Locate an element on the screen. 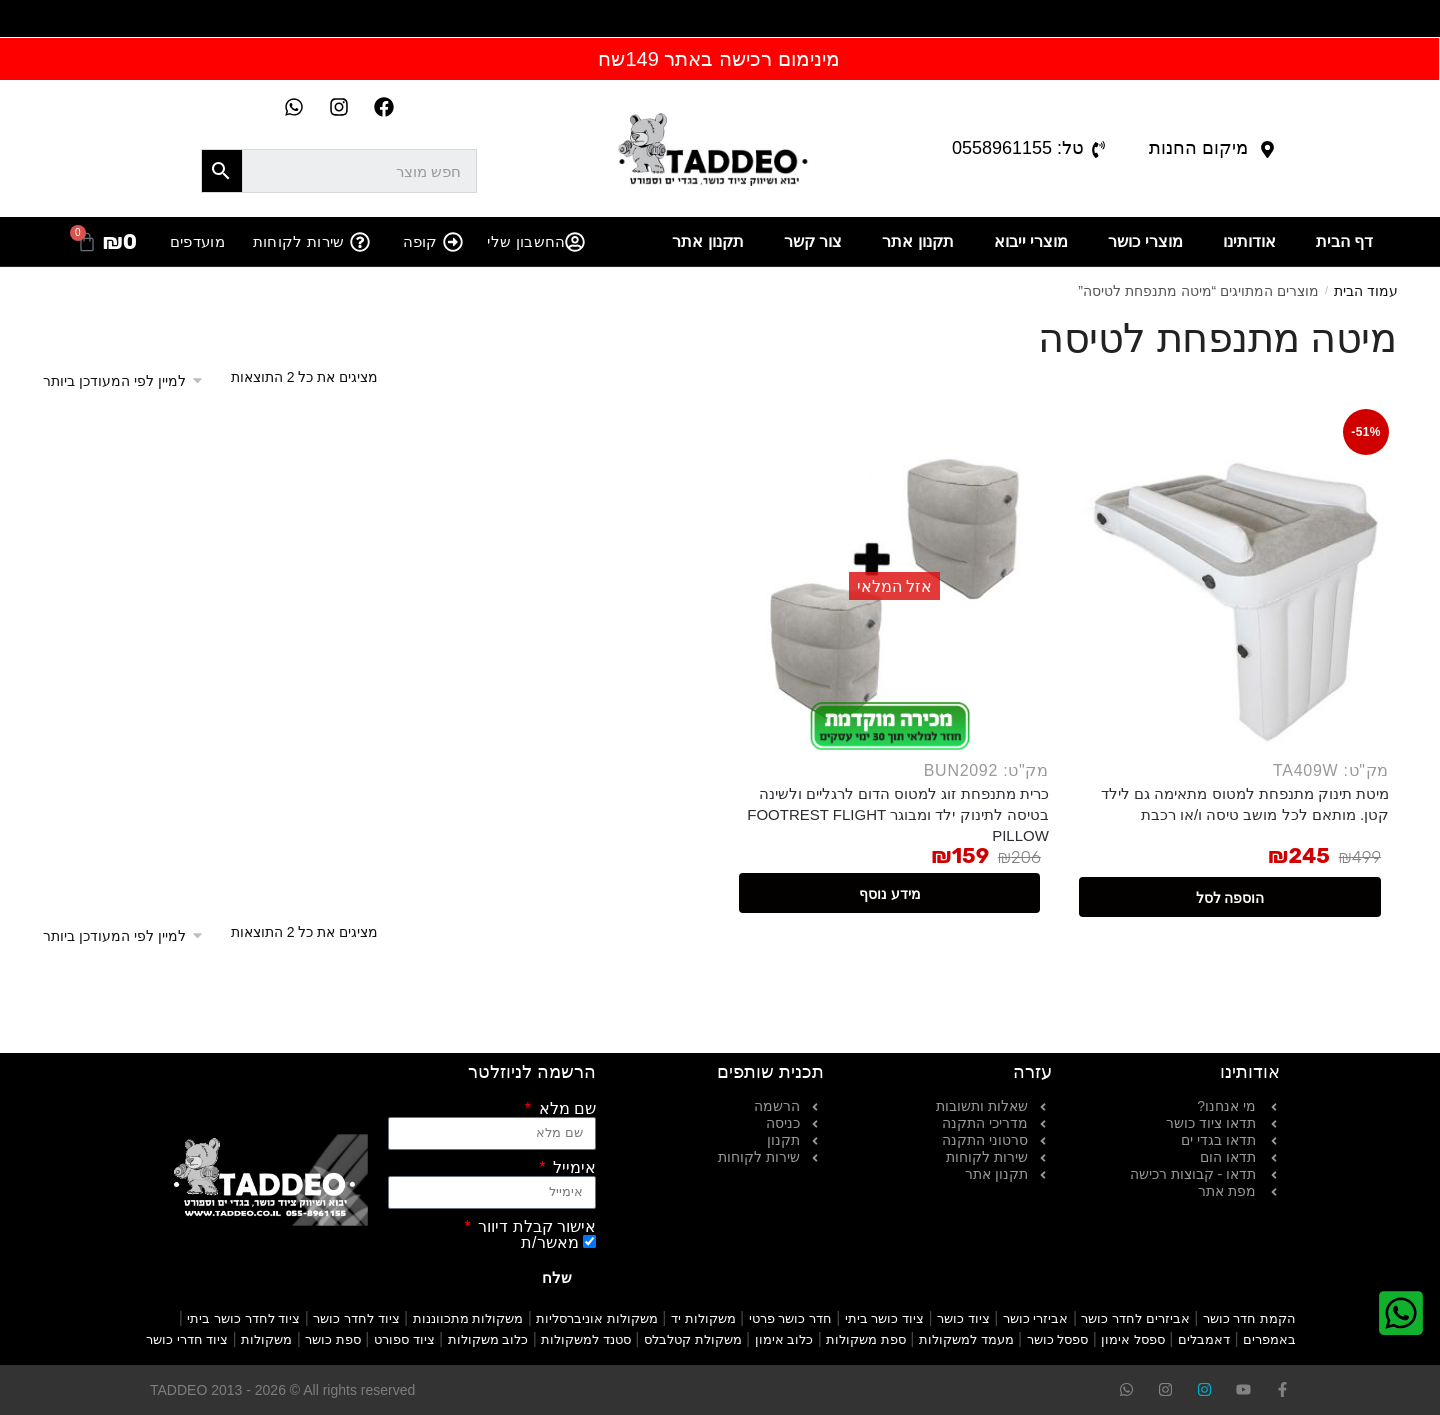 The height and width of the screenshot is (1415, 1440). מידע נוסף [מידע נוסף על "כרית מתנפחת זוג למטוס הדום לרגליים ולשינה בטיסה לתינוק ילד ומבוגר FOOTREST FLIGHT PILLOW"] is located at coordinates (890, 894).